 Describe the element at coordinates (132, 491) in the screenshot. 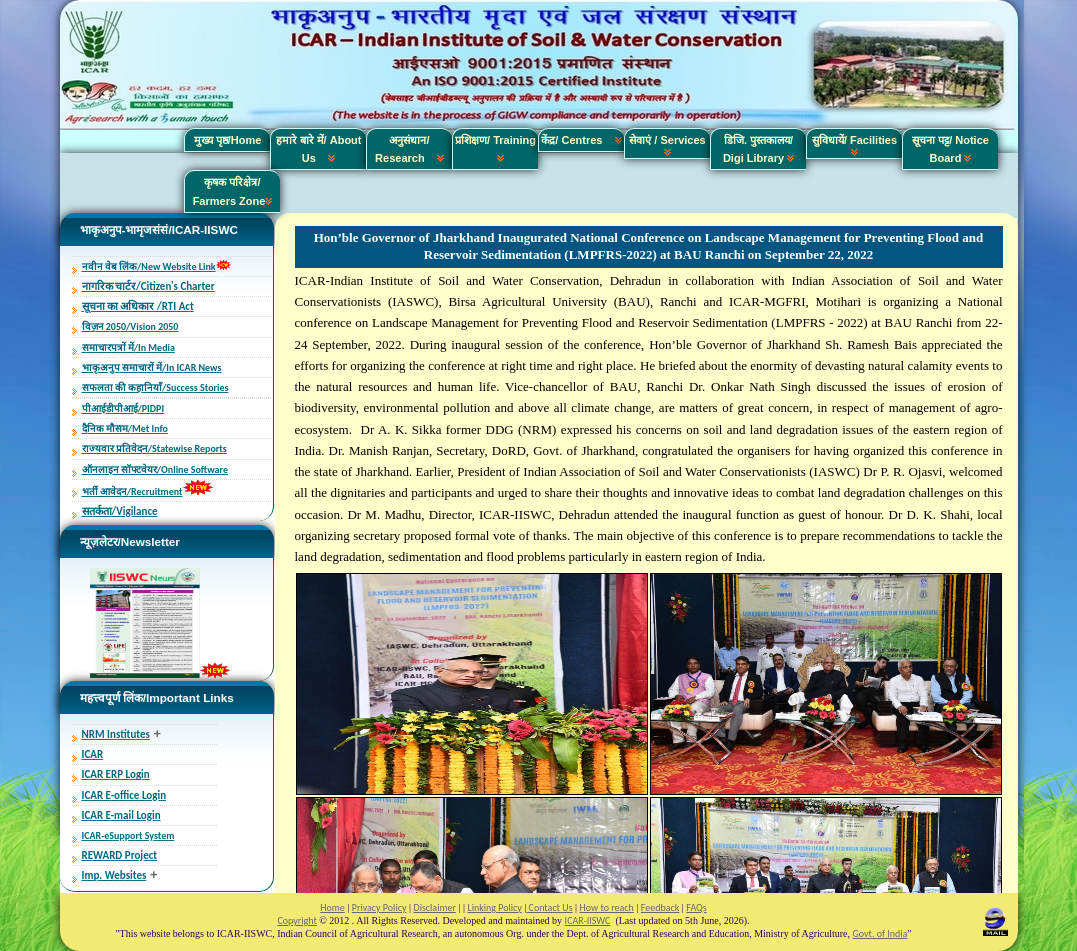

I see `भर्ती आवेदन/Recruitment` at that location.